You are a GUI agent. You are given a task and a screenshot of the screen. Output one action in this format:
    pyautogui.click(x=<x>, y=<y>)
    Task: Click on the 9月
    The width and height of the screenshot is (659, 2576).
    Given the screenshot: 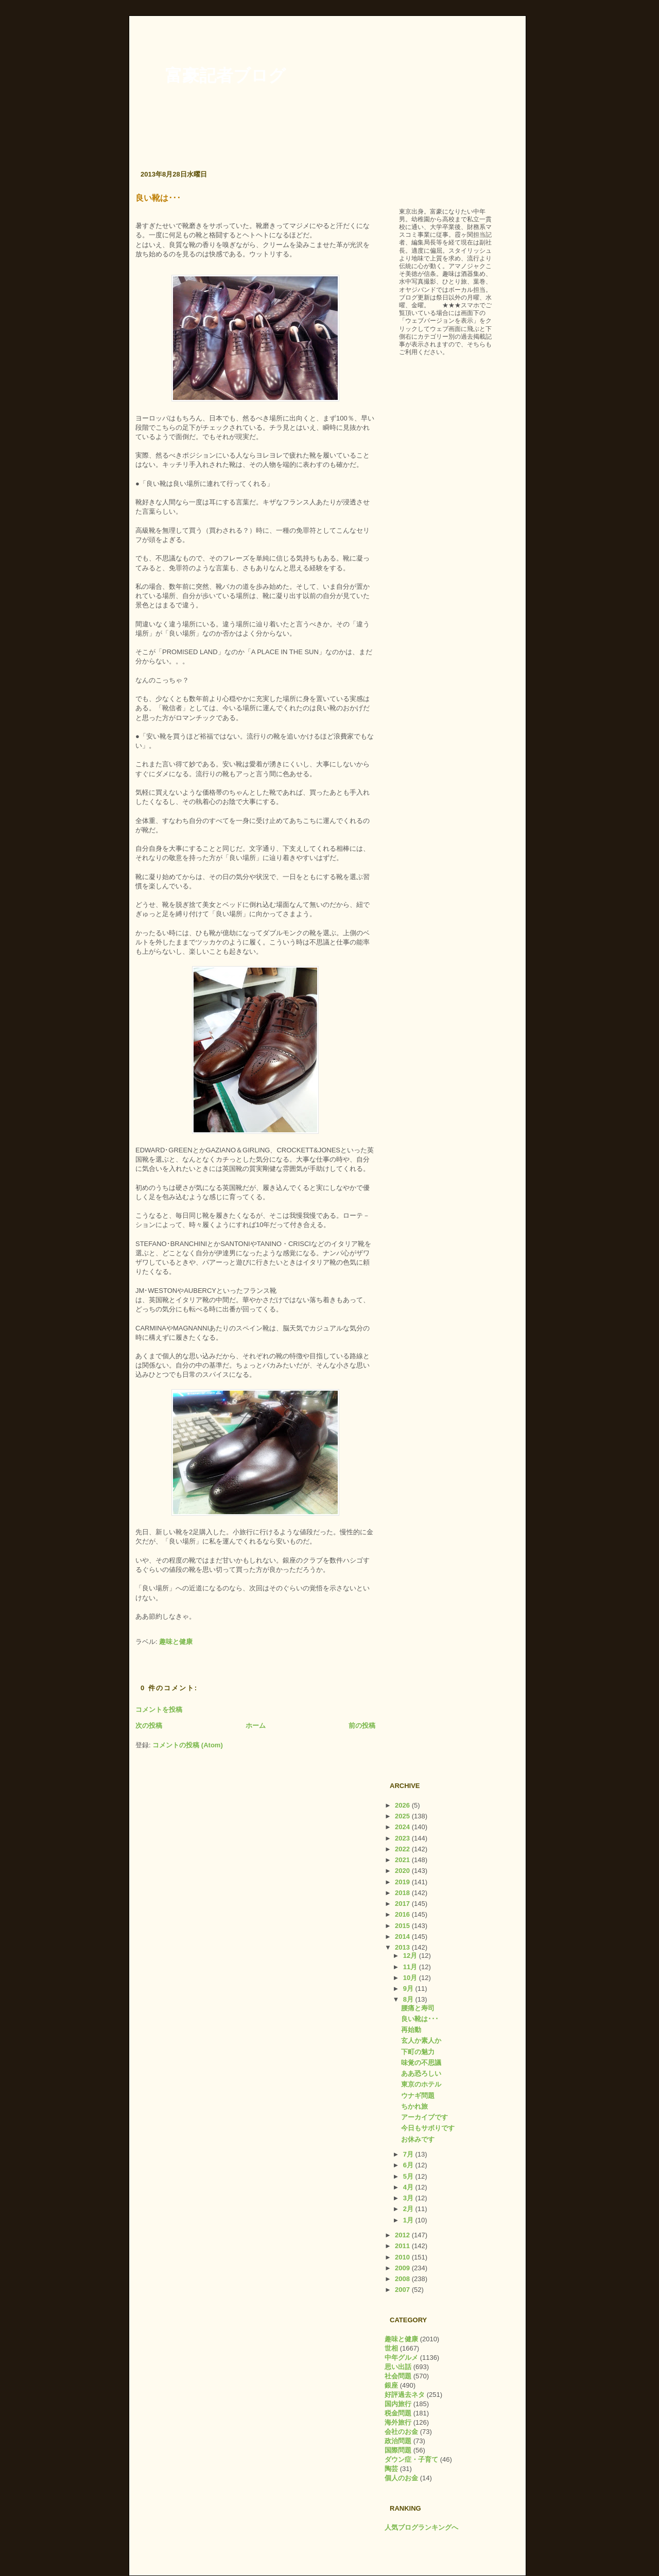 What is the action you would take?
    pyautogui.click(x=409, y=1988)
    